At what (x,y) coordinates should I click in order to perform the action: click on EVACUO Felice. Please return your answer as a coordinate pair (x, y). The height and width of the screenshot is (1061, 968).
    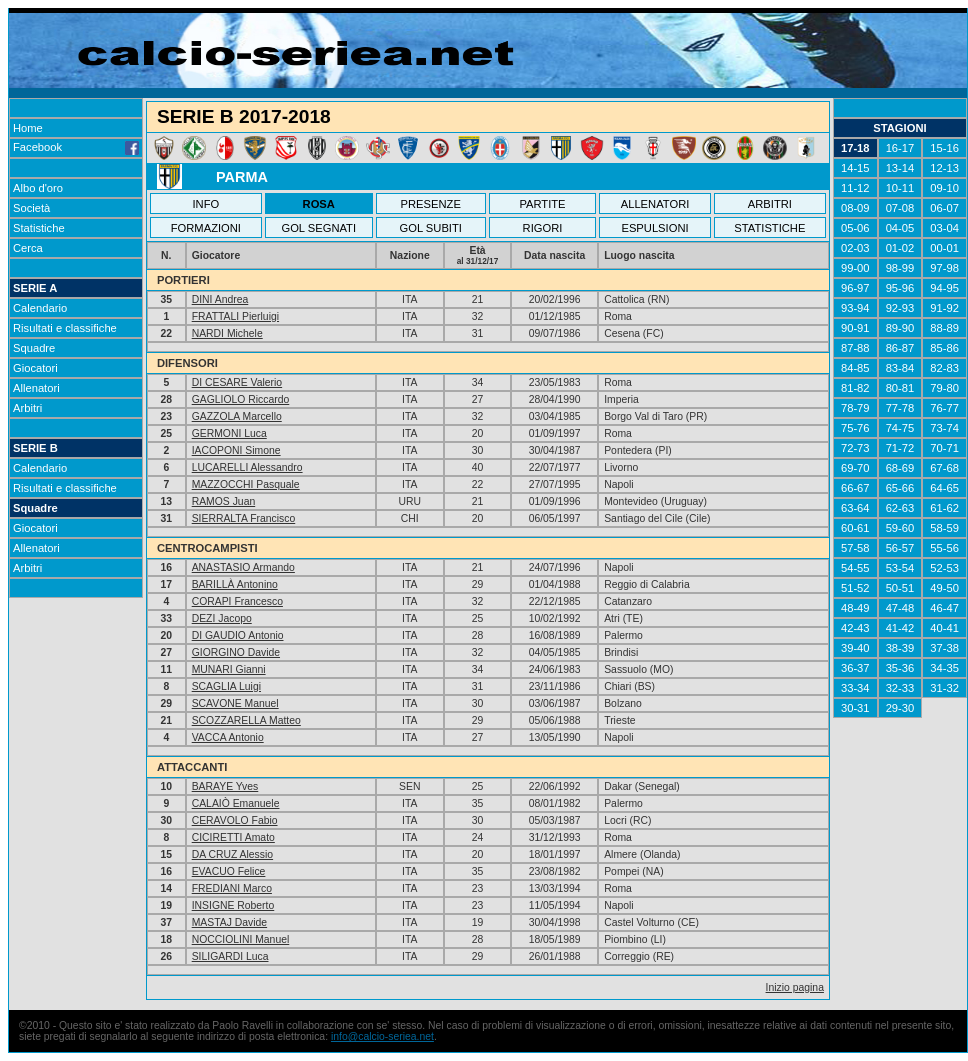
    Looking at the image, I should click on (229, 871).